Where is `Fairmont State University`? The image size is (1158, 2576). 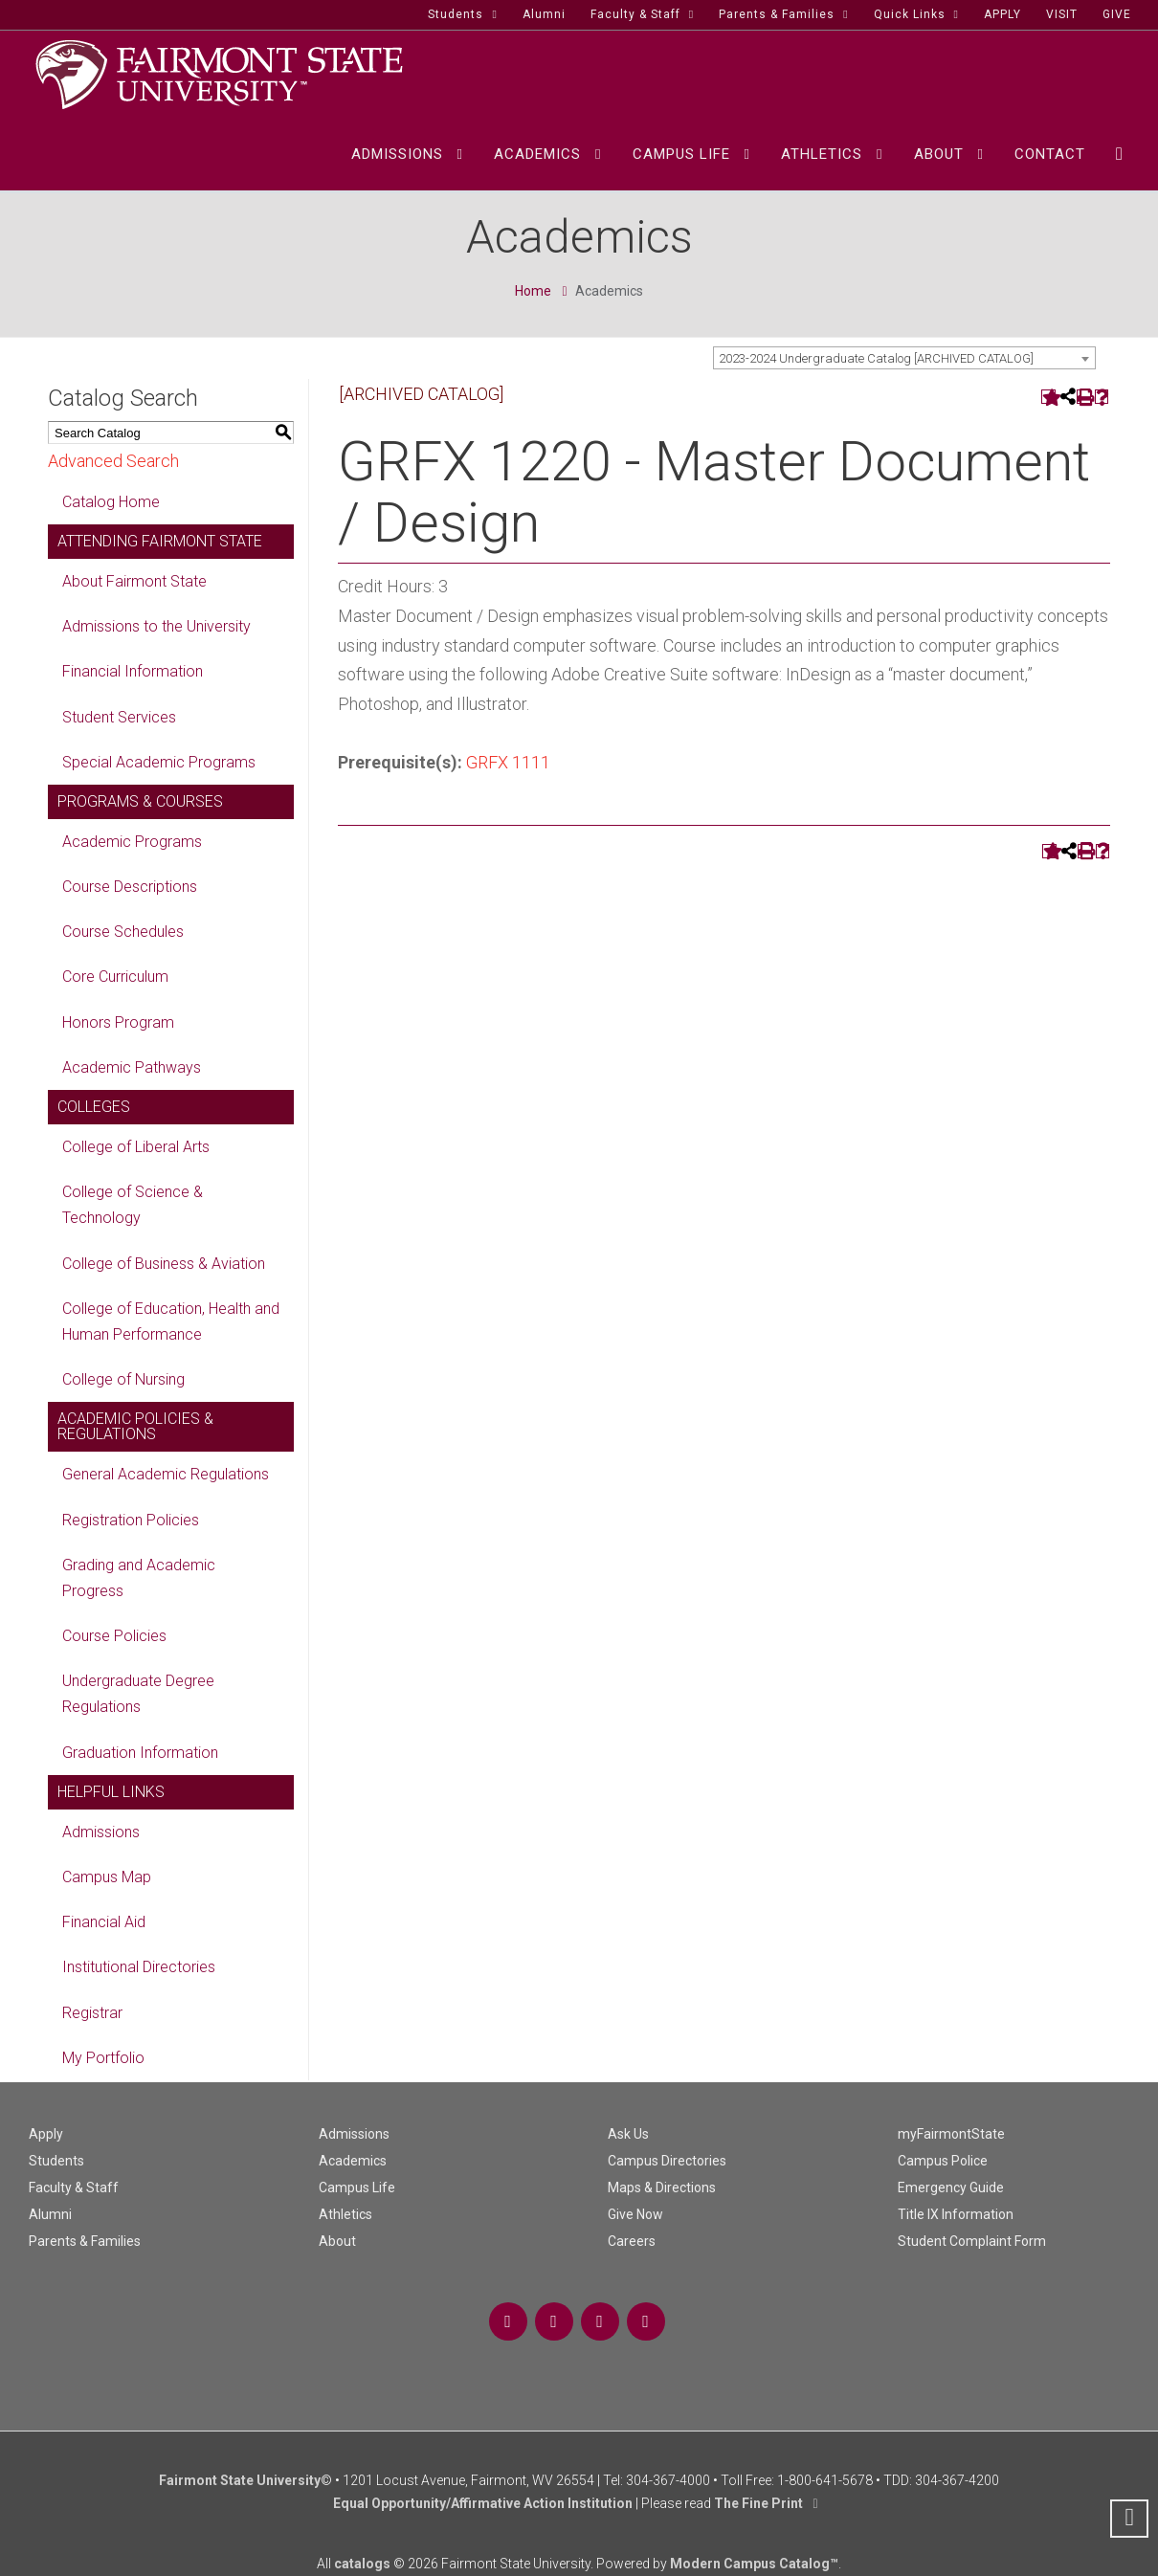
Fairmont State University is located at coordinates (240, 2480).